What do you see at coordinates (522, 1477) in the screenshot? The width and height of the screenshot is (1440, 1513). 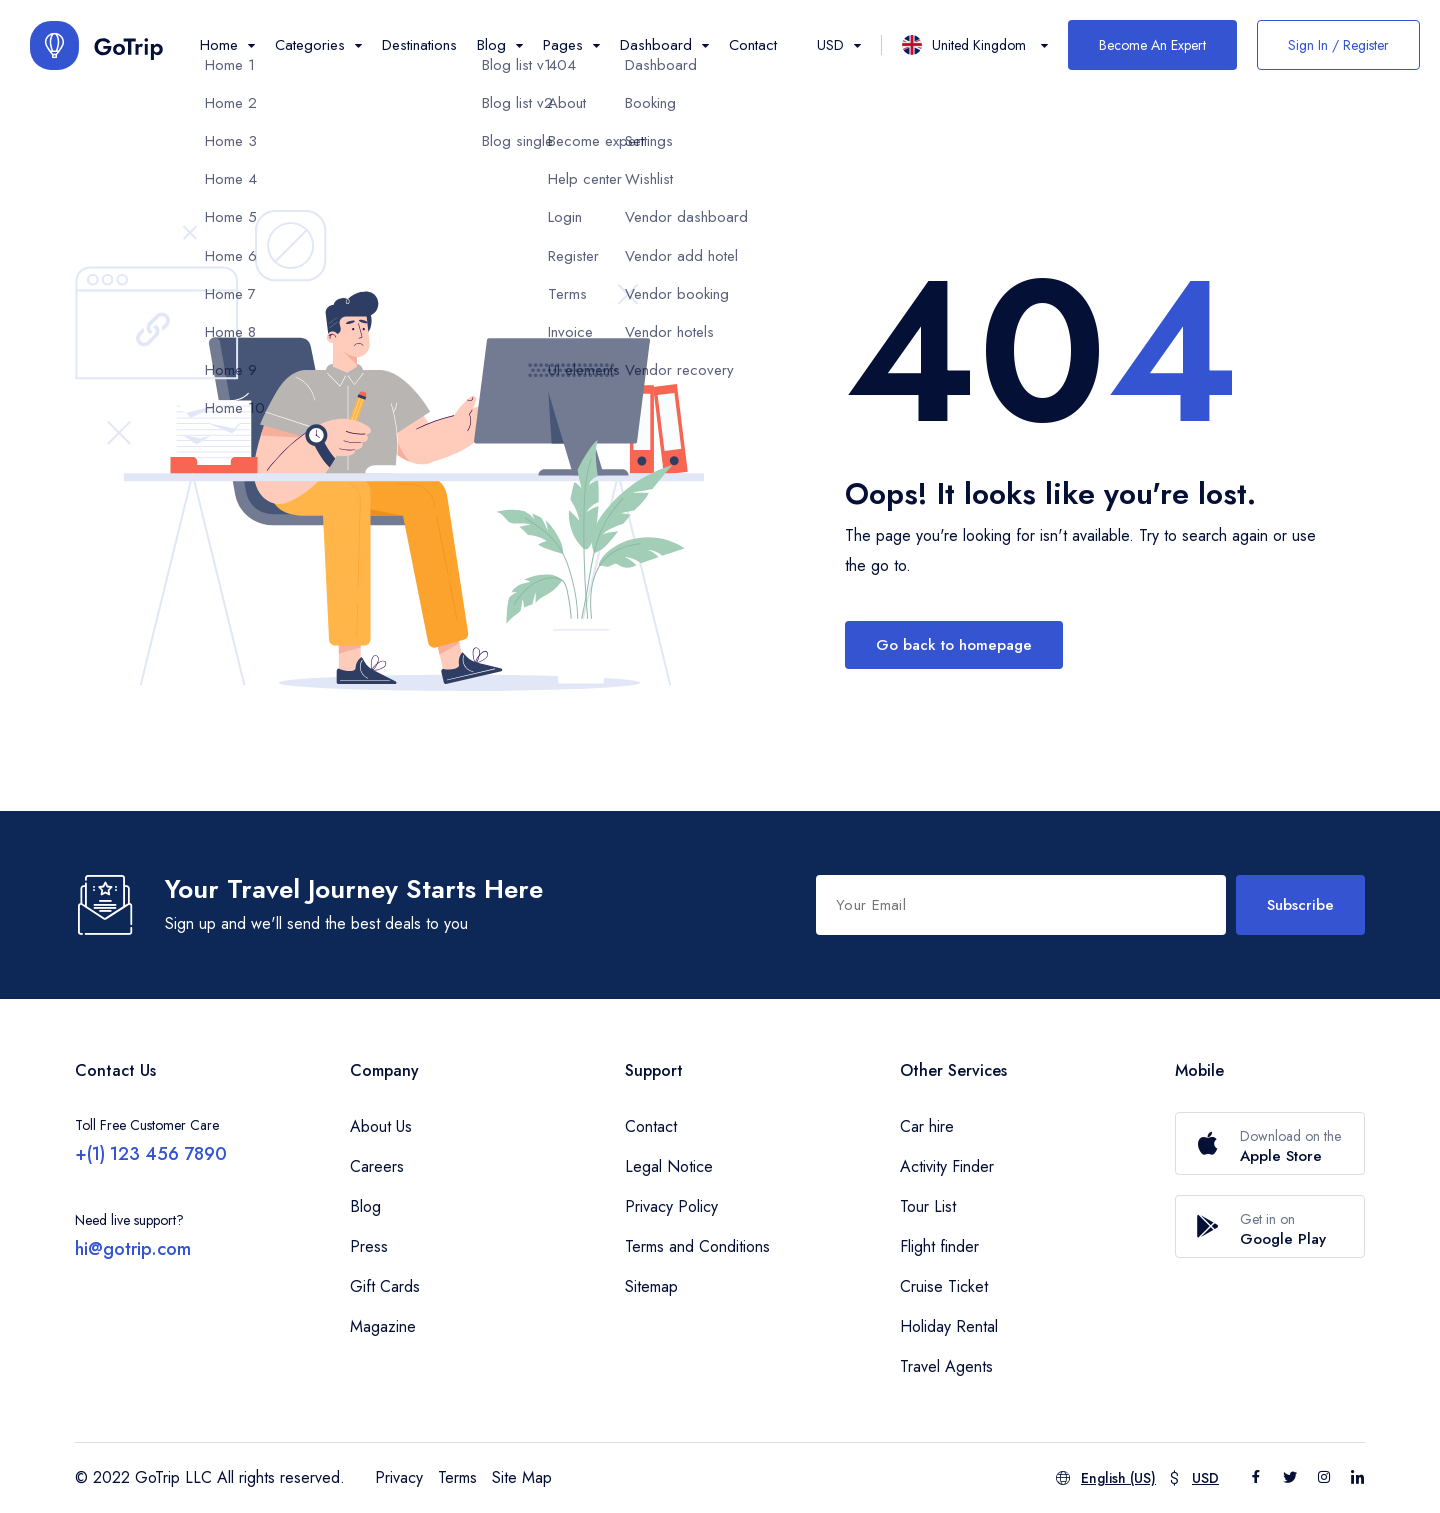 I see `Site Map` at bounding box center [522, 1477].